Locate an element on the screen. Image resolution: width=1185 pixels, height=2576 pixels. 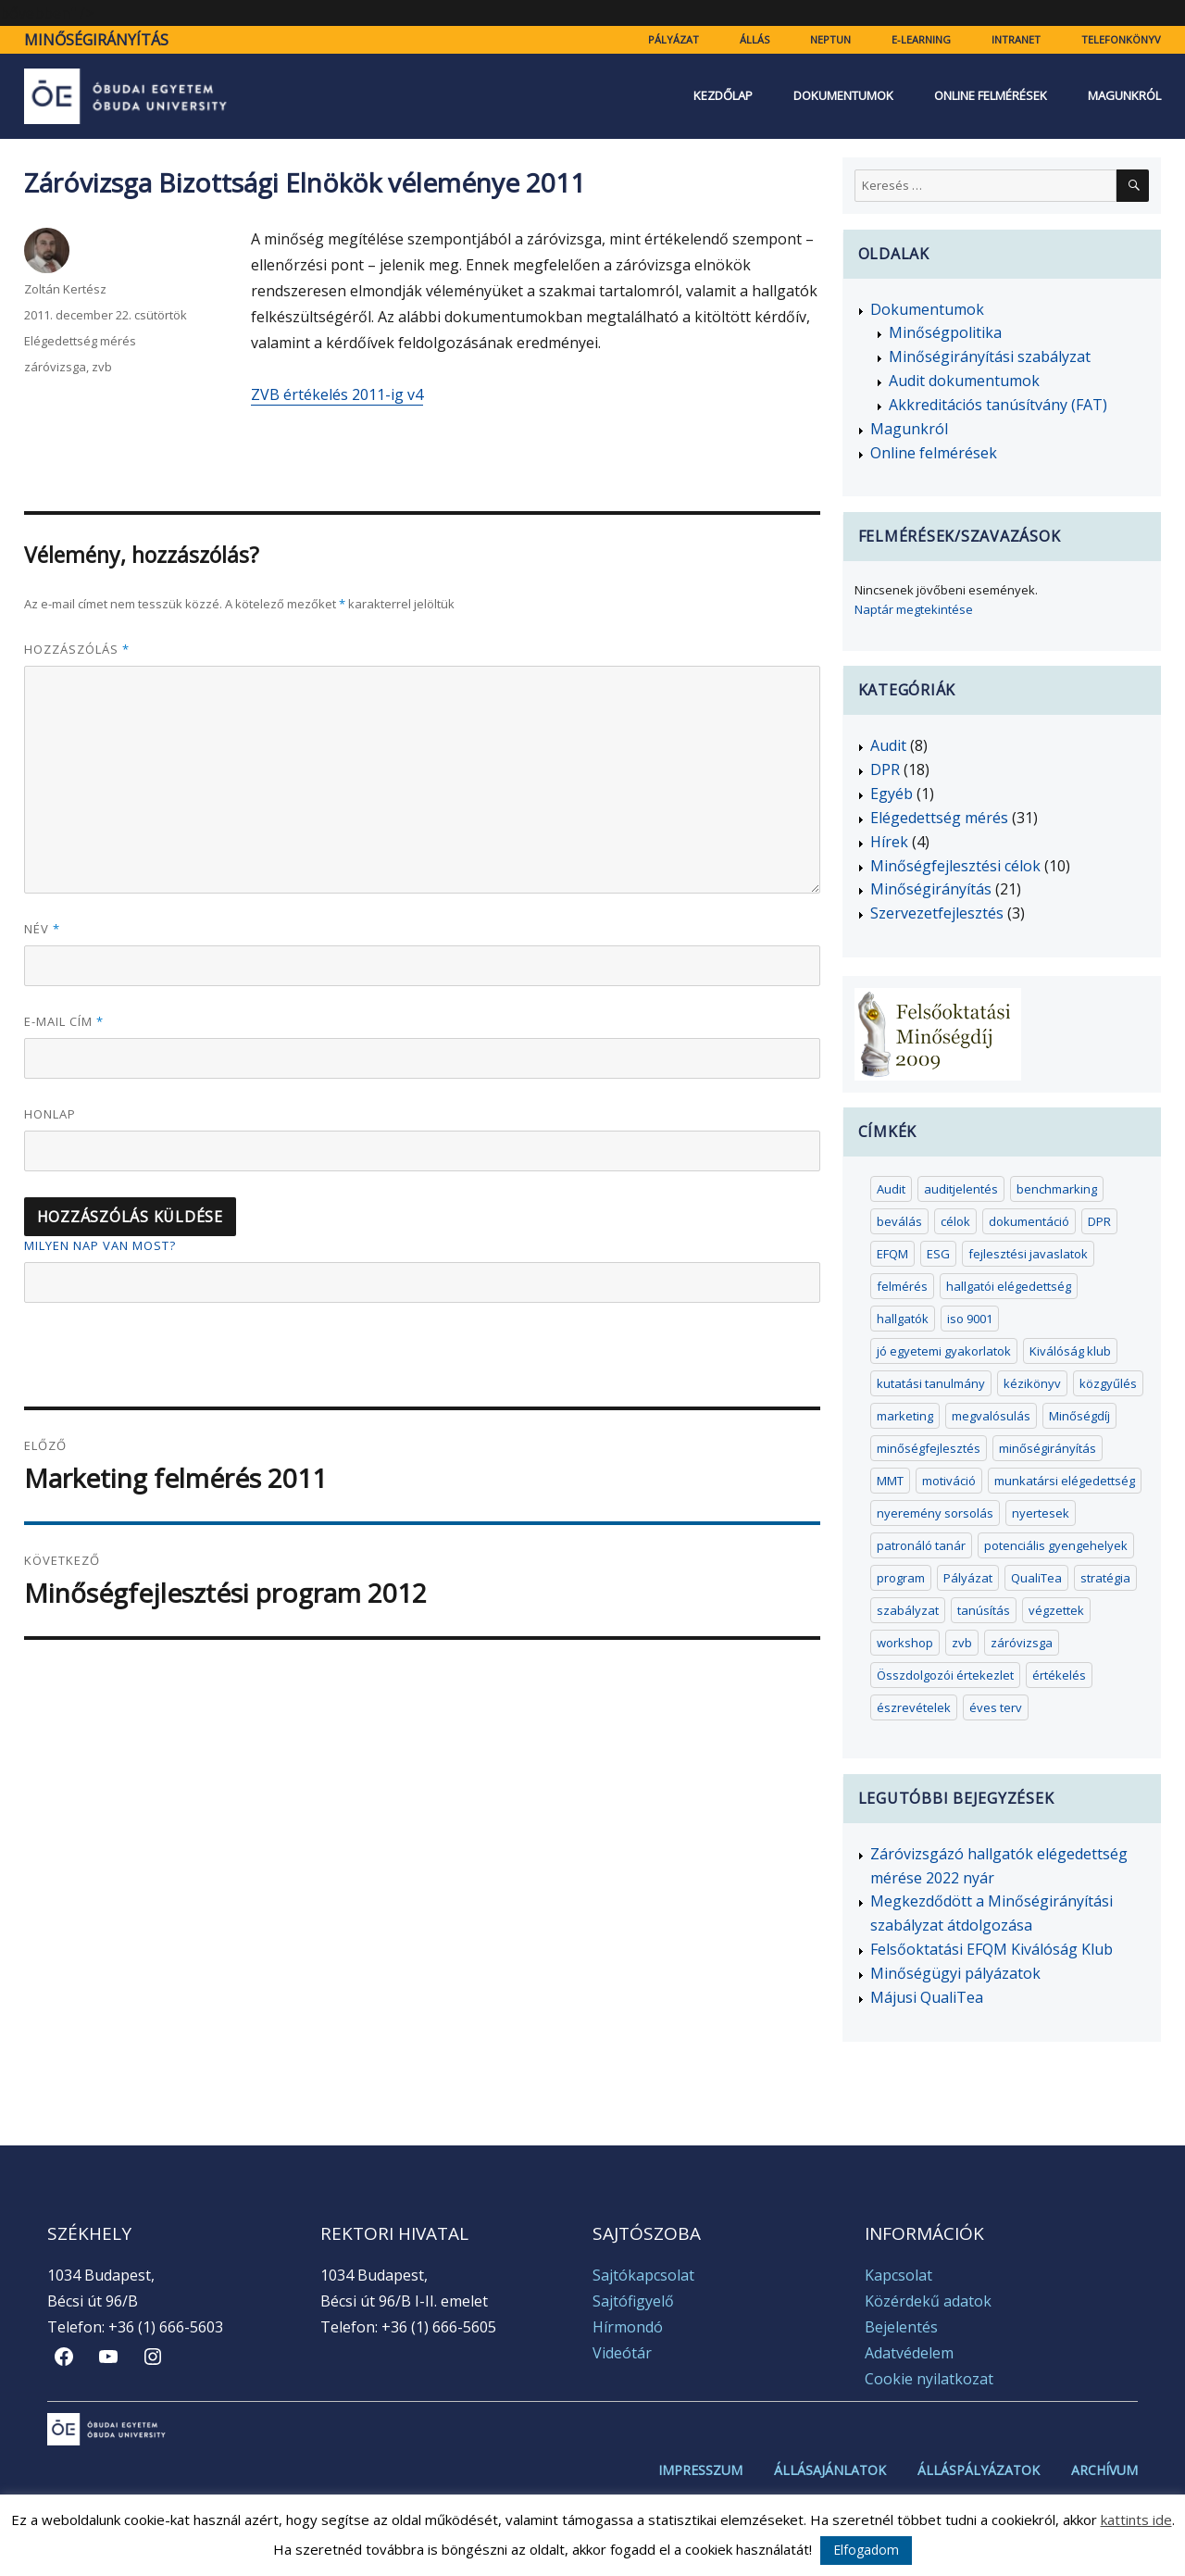
QualiTea is located at coordinates (1036, 1577).